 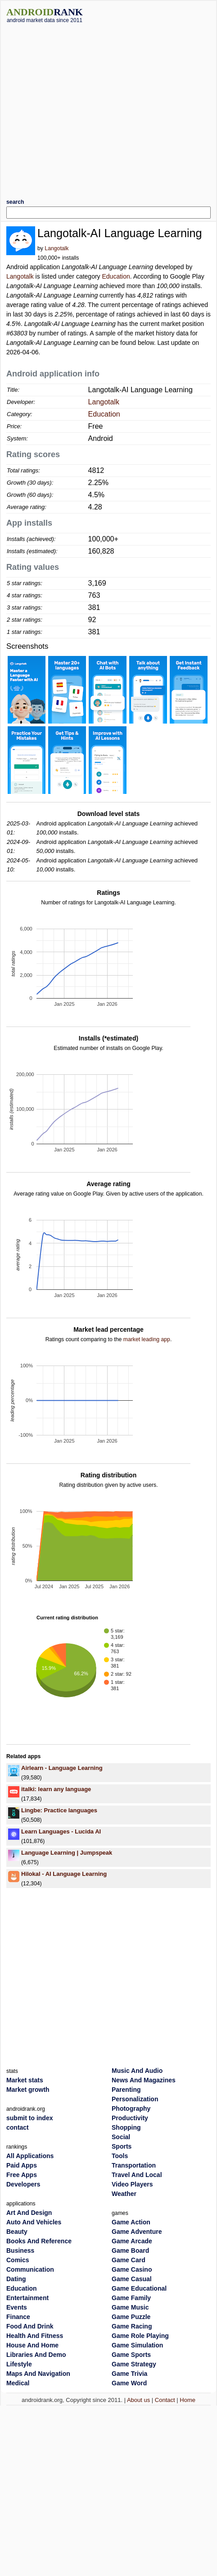 I want to click on Game Casino, so click(x=132, y=2269).